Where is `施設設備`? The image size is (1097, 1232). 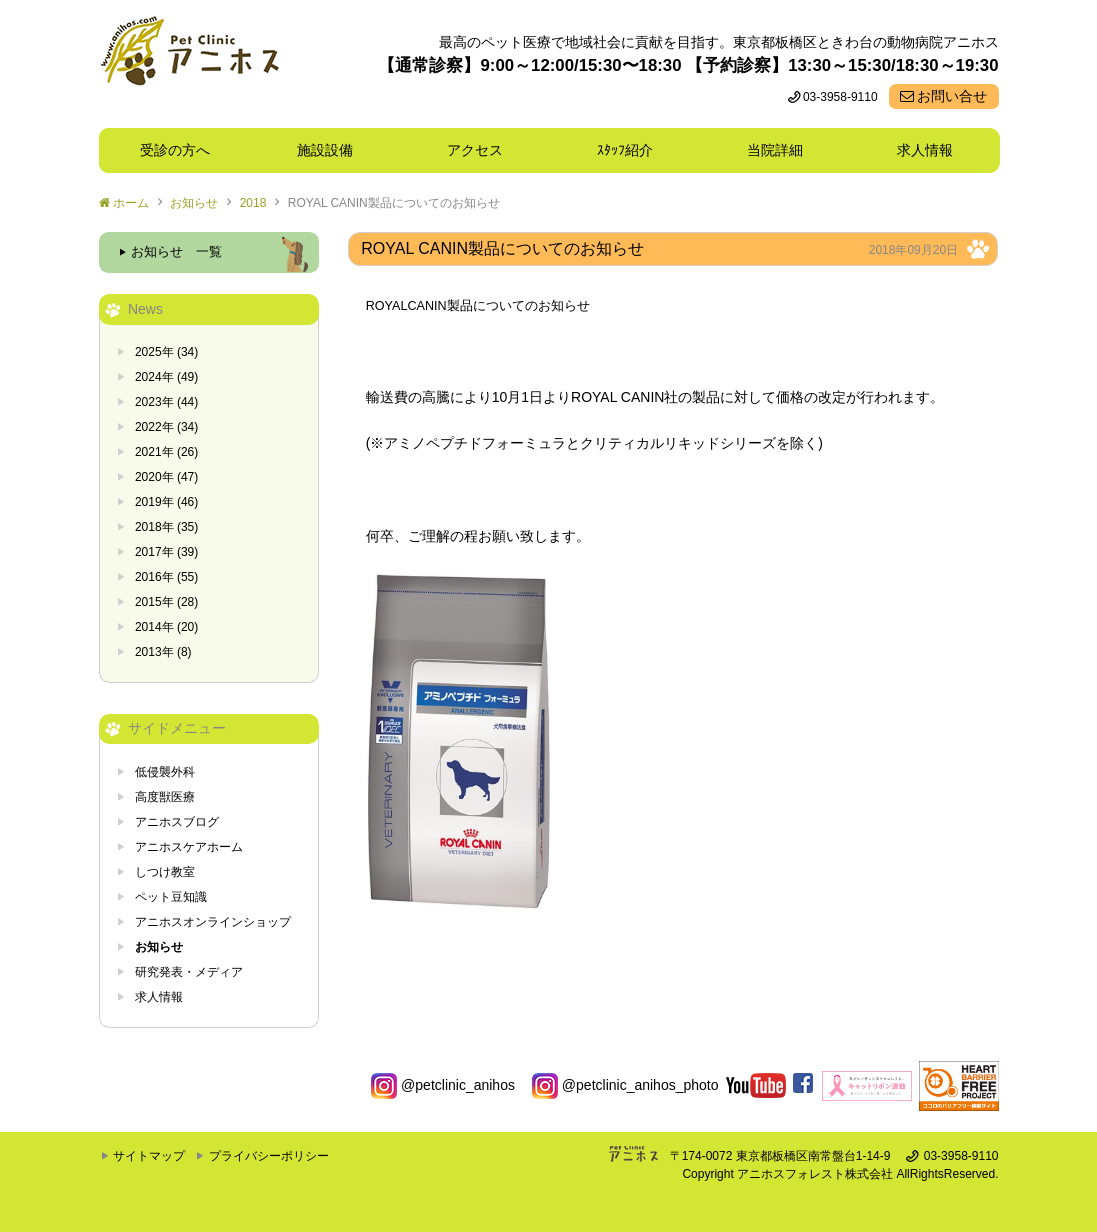
施設設備 is located at coordinates (332, 150).